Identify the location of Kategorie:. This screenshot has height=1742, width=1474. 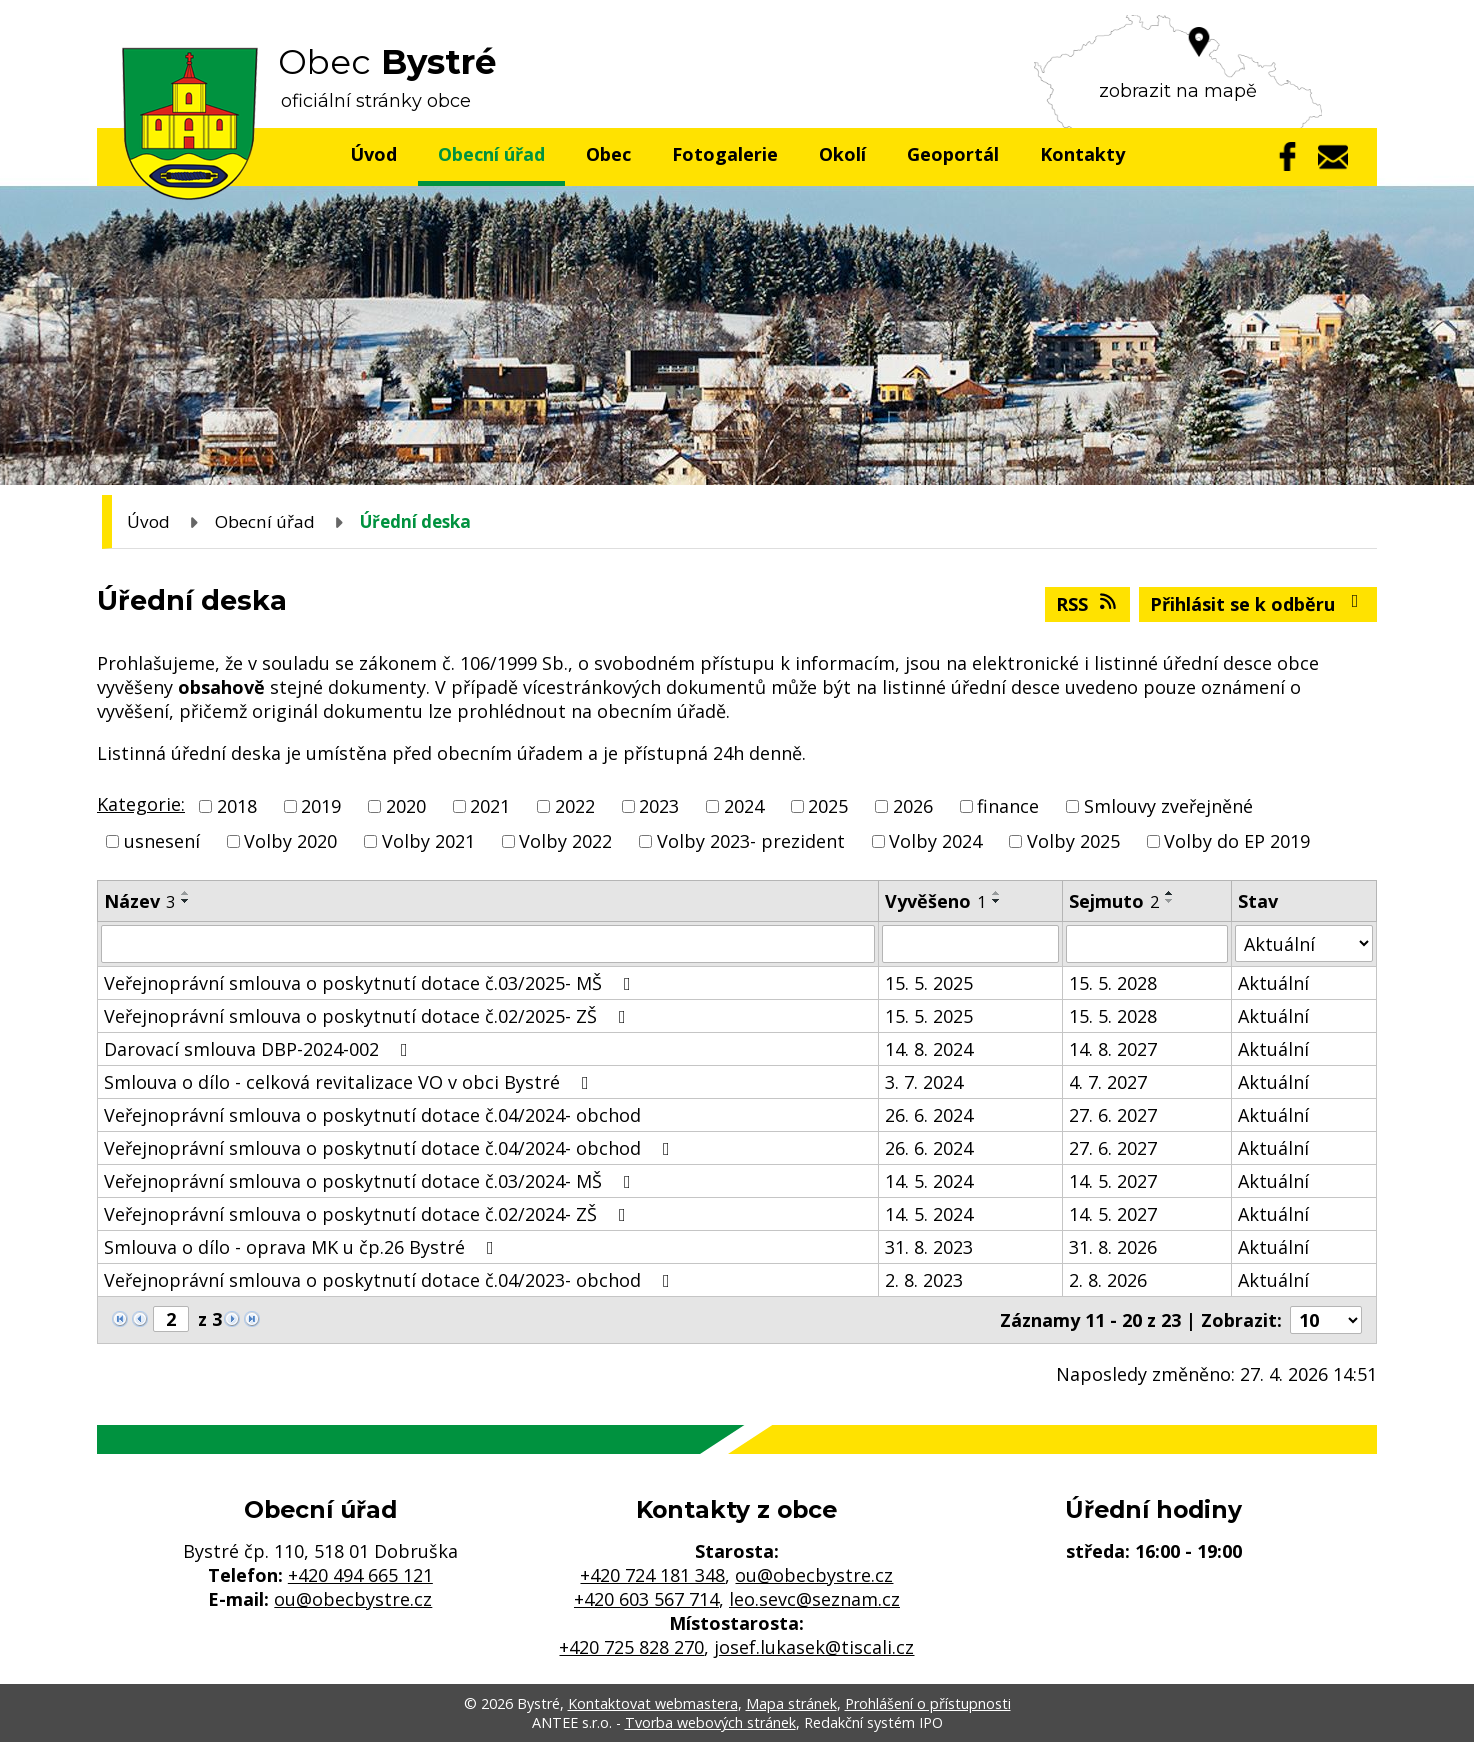
(141, 804).